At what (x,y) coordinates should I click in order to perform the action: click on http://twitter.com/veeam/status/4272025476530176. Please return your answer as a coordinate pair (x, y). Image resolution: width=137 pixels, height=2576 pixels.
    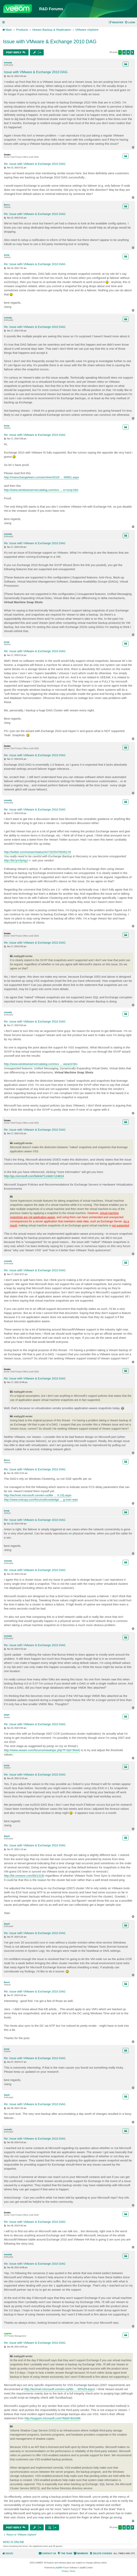
    Looking at the image, I should click on (37, 852).